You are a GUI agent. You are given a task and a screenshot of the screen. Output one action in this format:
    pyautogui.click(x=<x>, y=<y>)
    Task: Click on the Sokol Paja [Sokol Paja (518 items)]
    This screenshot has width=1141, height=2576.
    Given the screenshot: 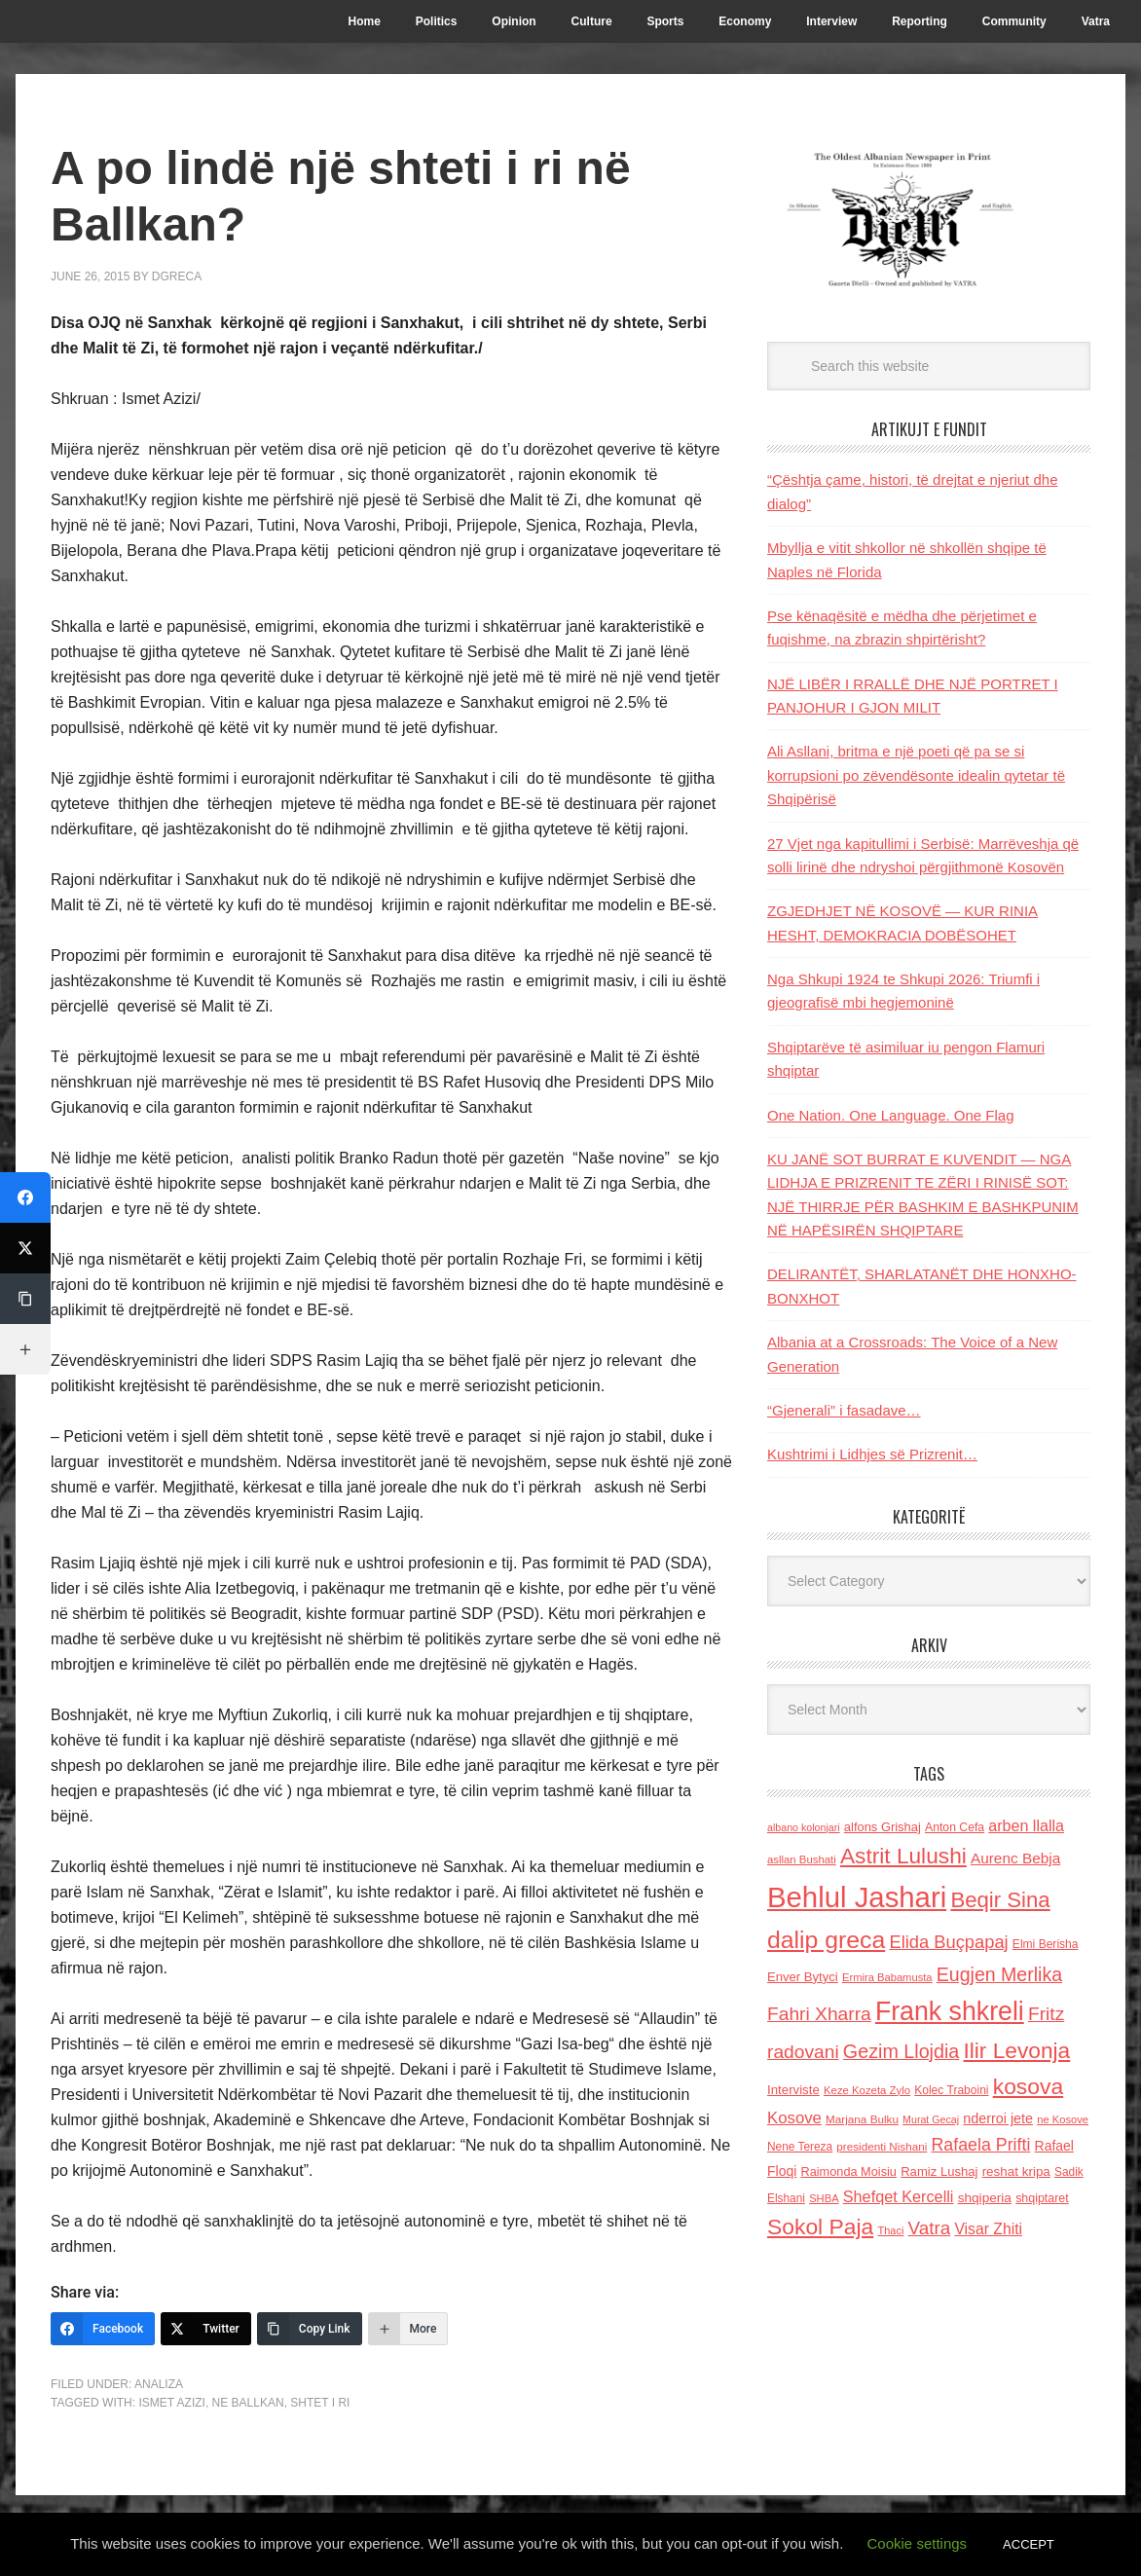 What is the action you would take?
    pyautogui.click(x=820, y=2226)
    